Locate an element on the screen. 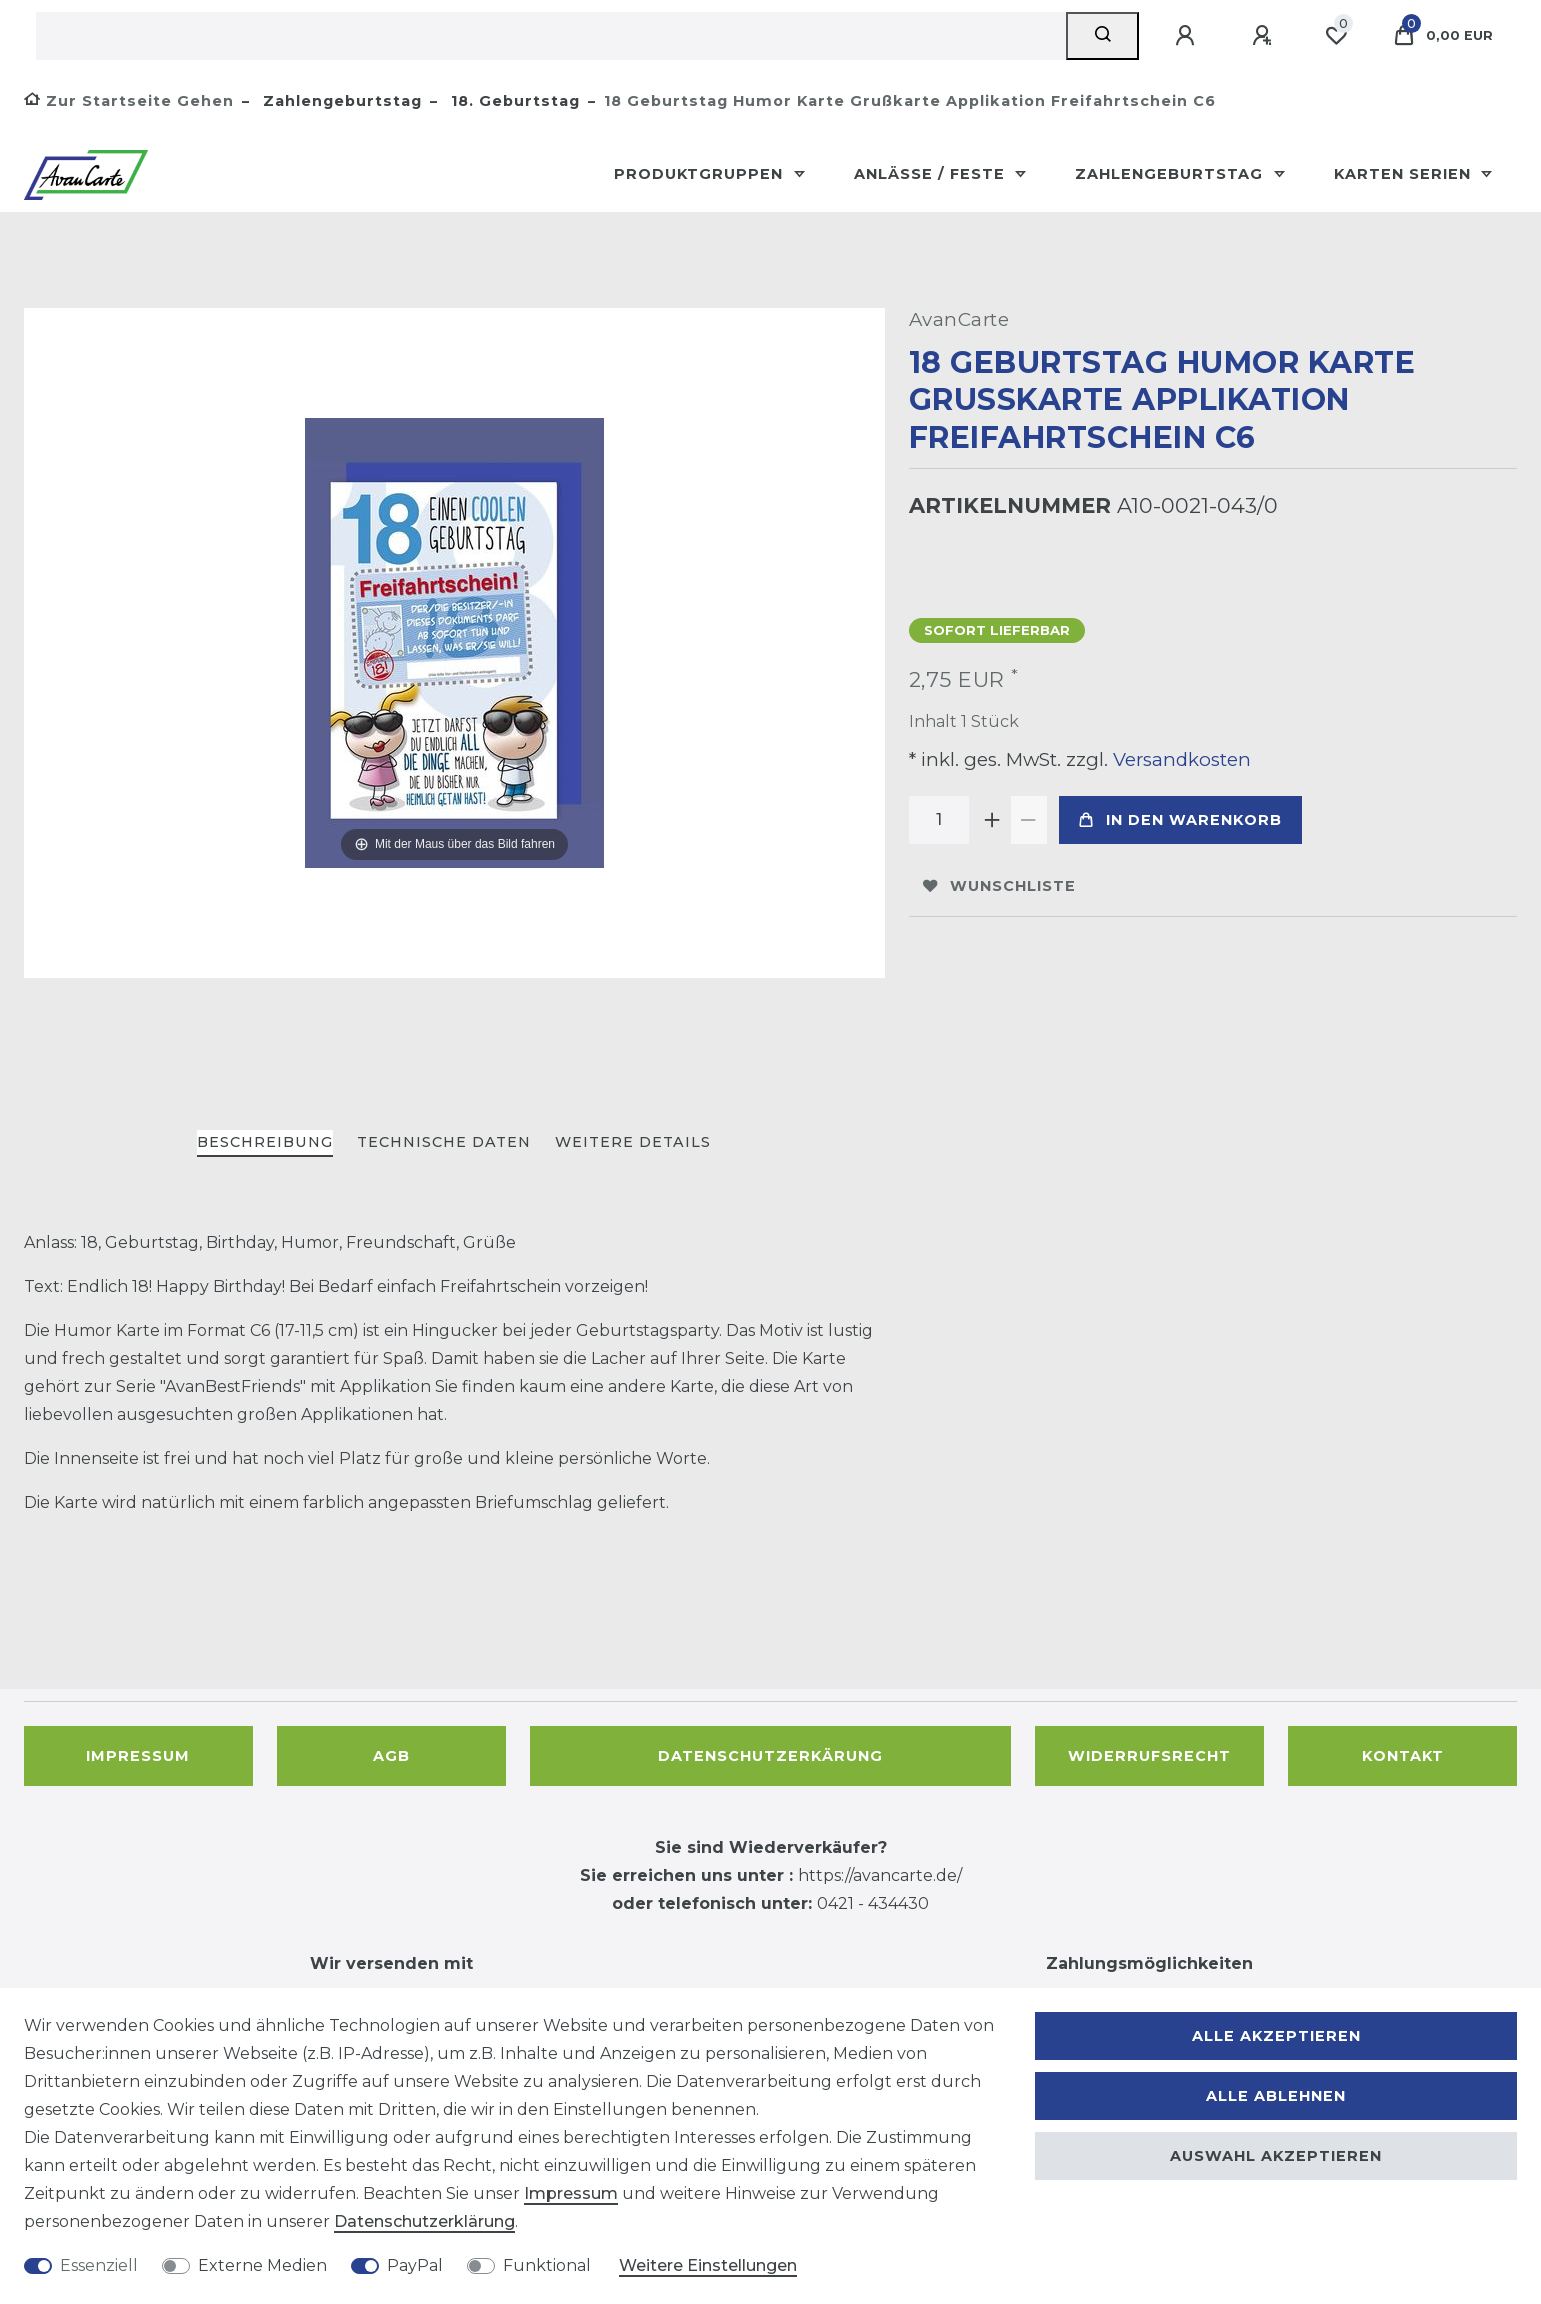  [Mengeneingabe] is located at coordinates (939, 820).